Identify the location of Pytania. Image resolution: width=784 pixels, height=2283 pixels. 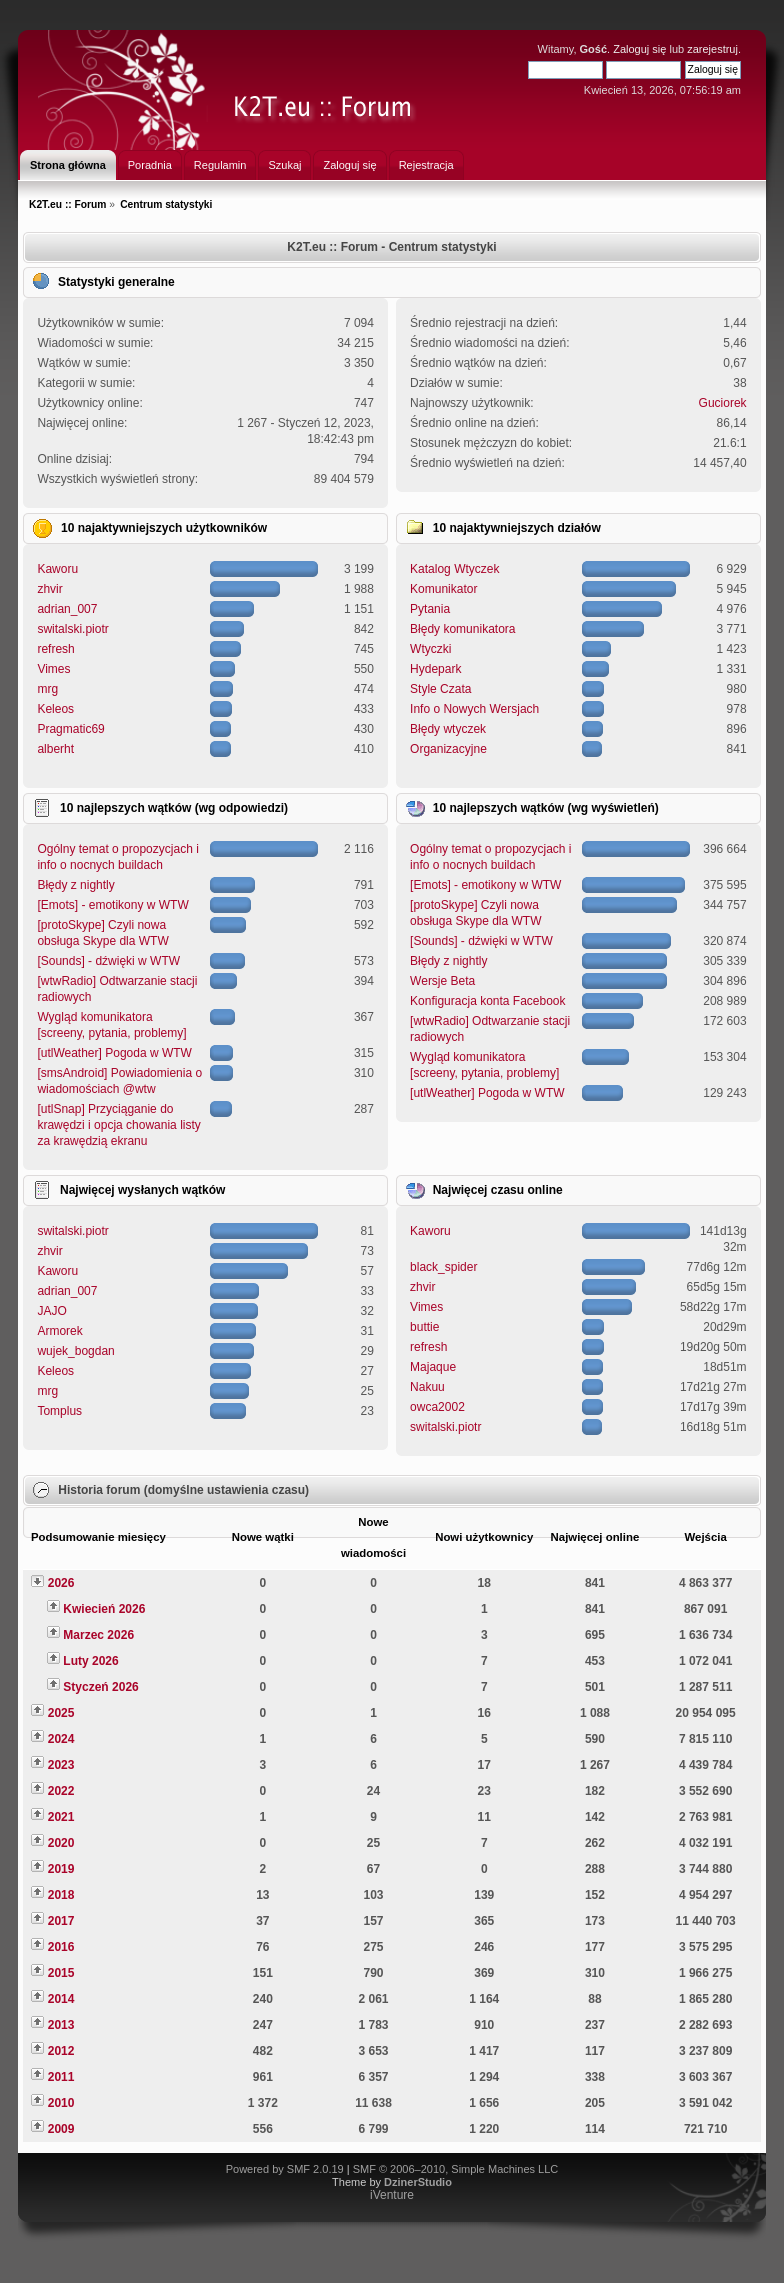
(430, 609).